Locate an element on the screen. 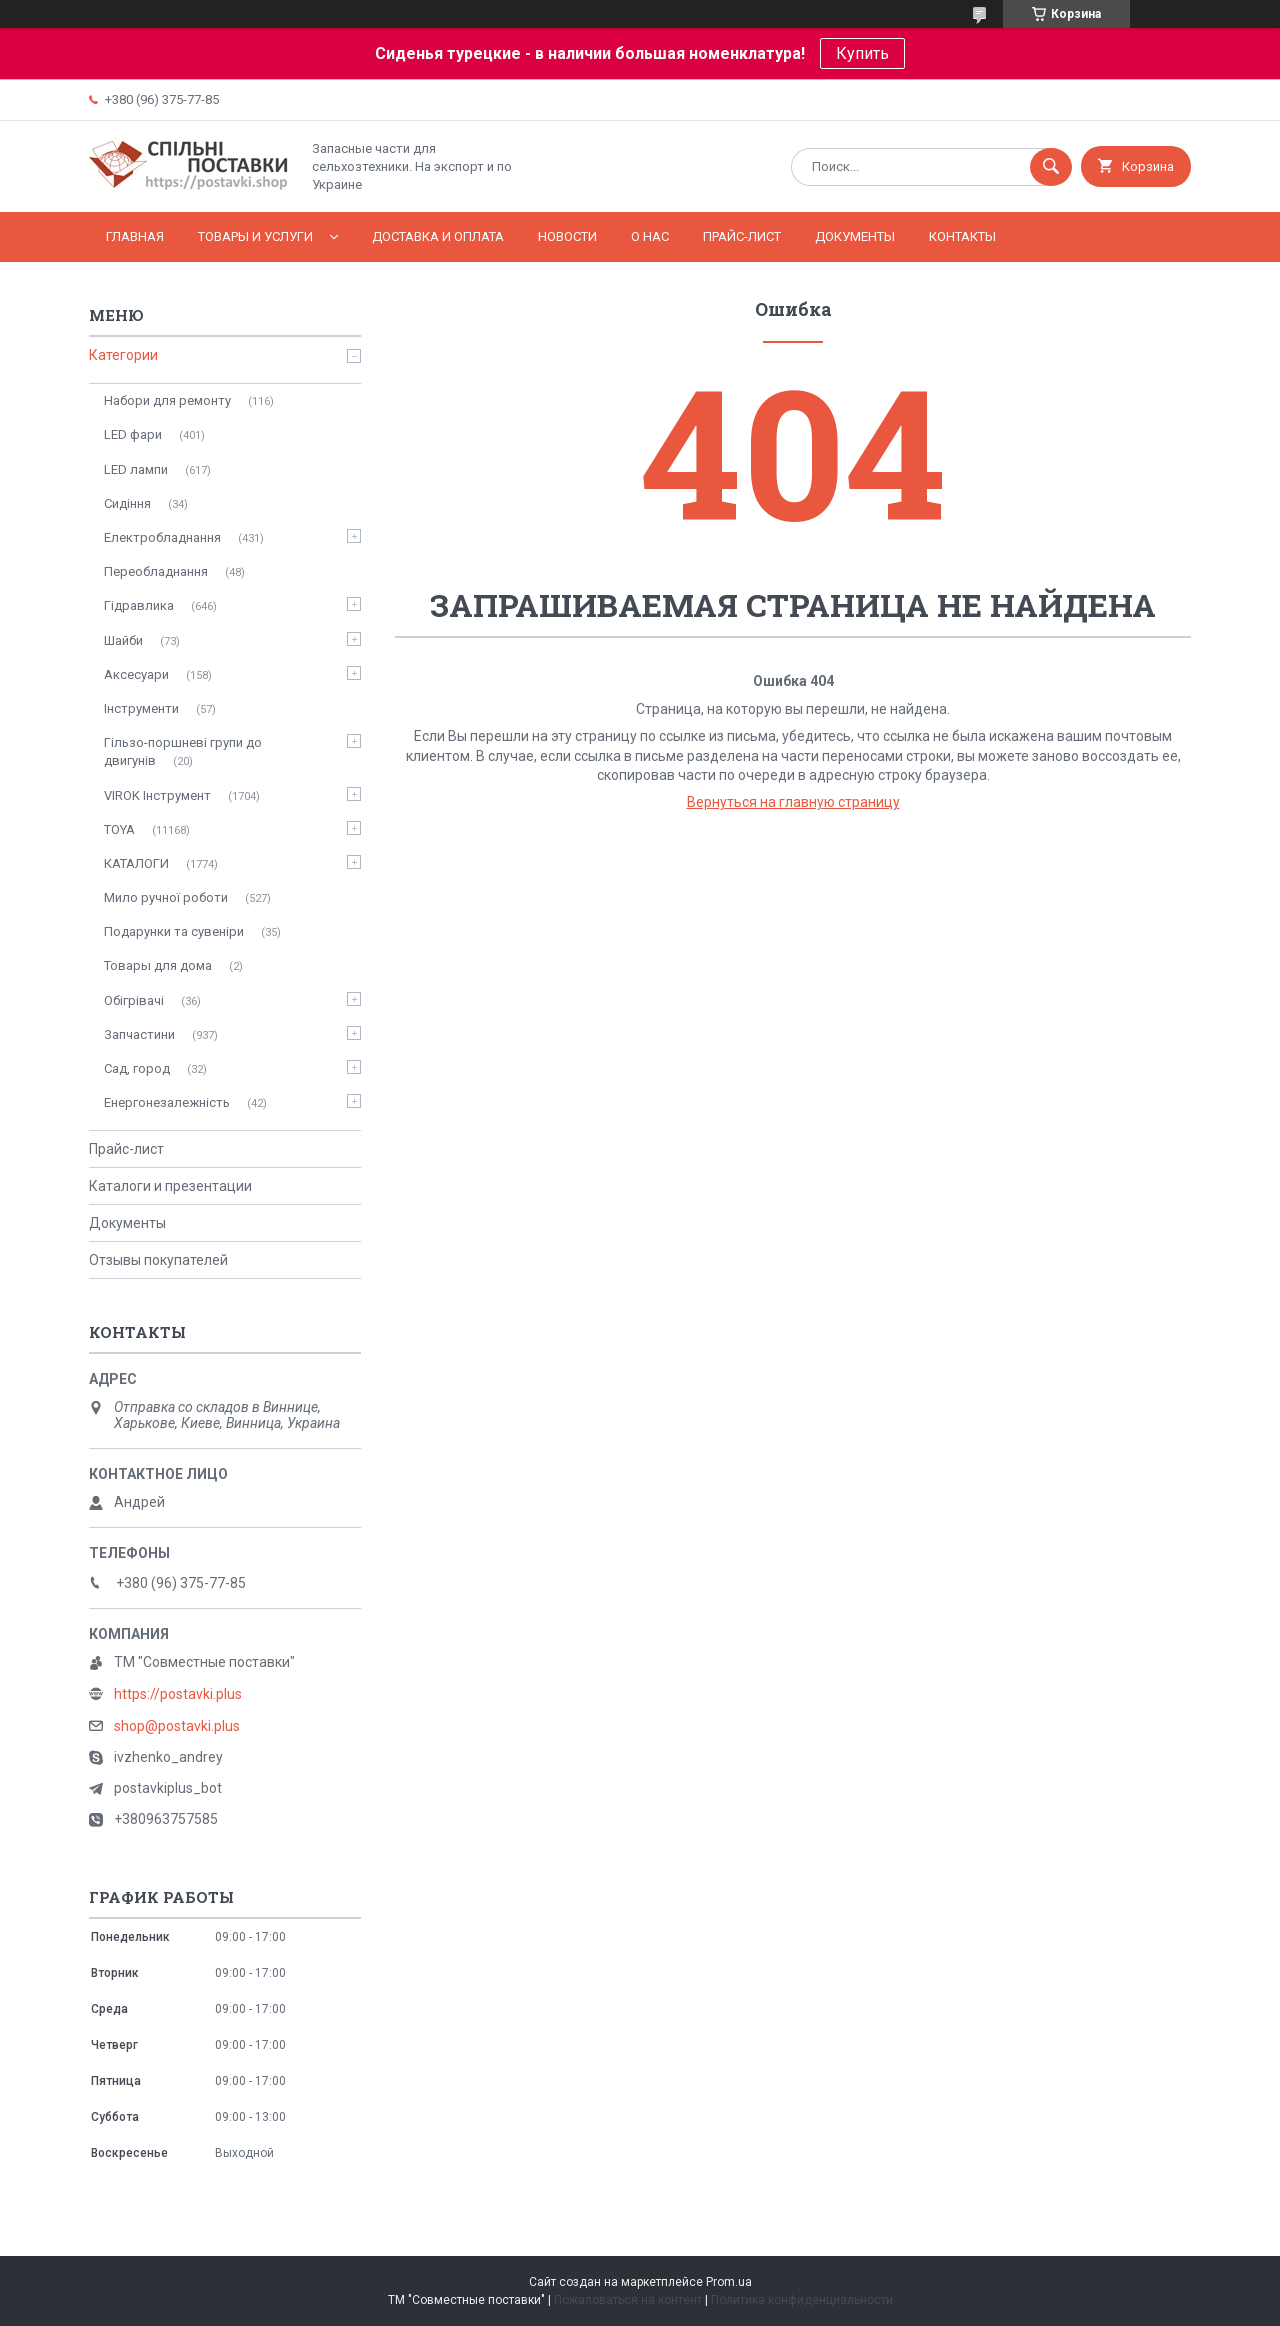 The height and width of the screenshot is (2326, 1280). LED фари is located at coordinates (133, 434).